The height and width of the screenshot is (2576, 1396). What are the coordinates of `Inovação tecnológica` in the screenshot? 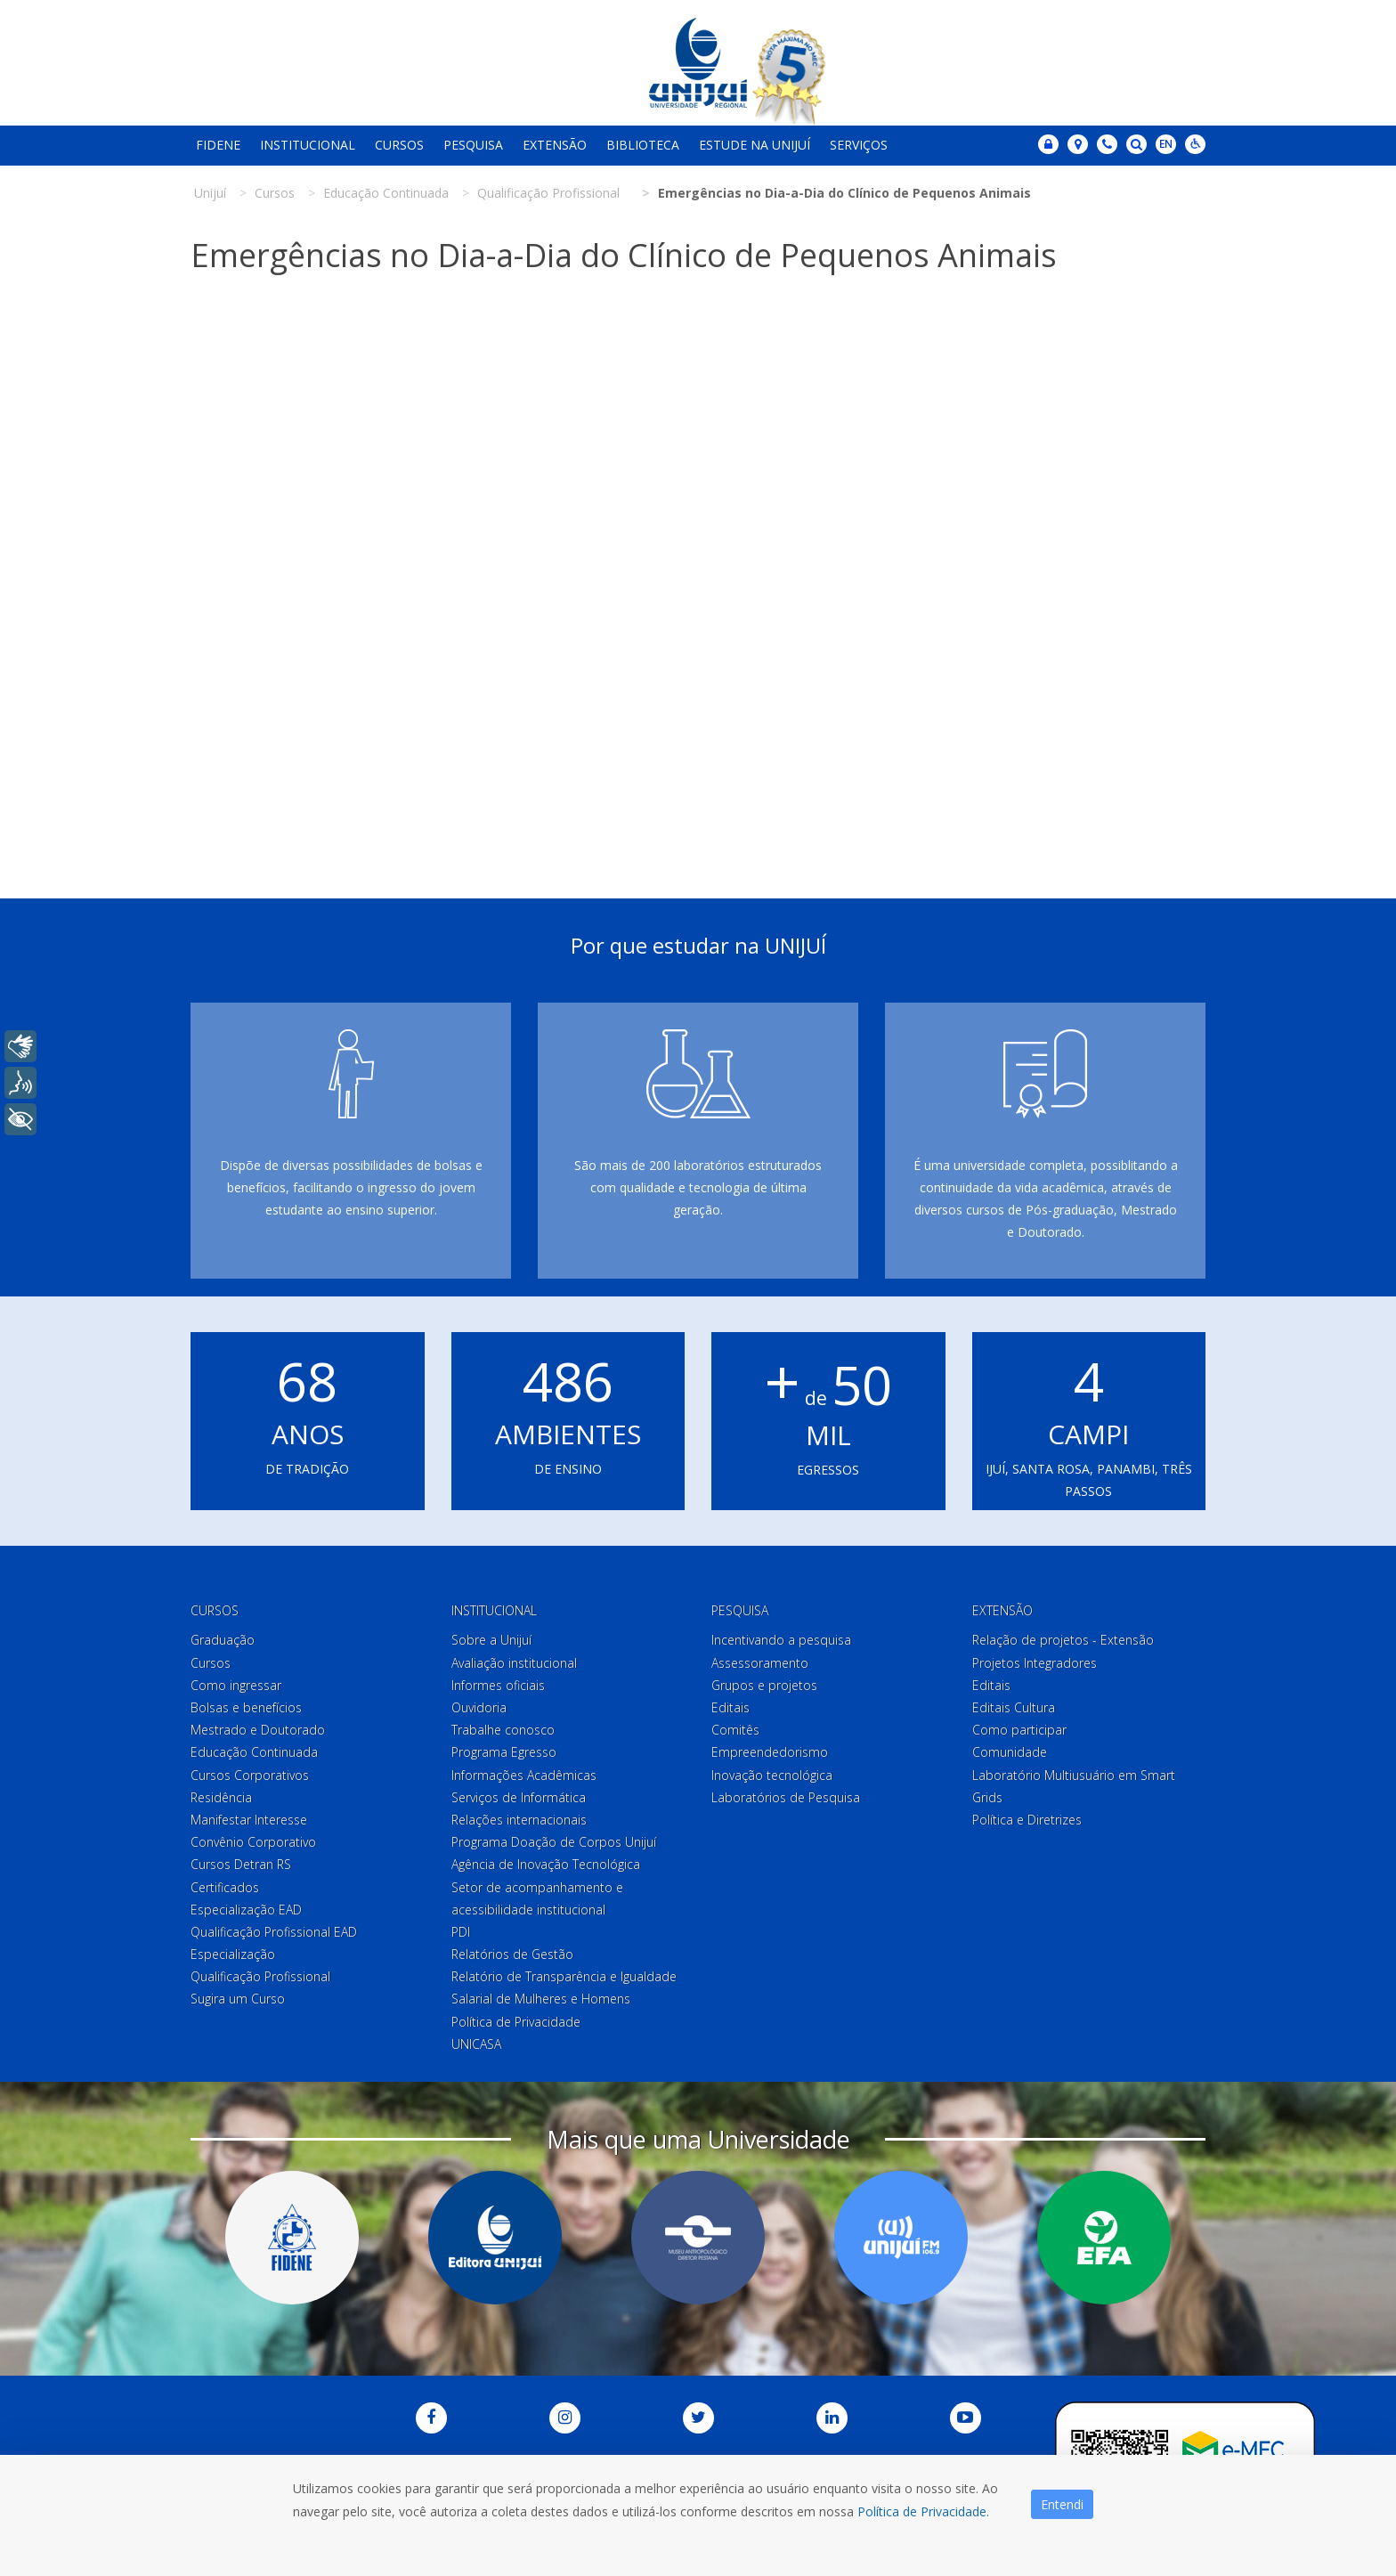 It's located at (771, 1775).